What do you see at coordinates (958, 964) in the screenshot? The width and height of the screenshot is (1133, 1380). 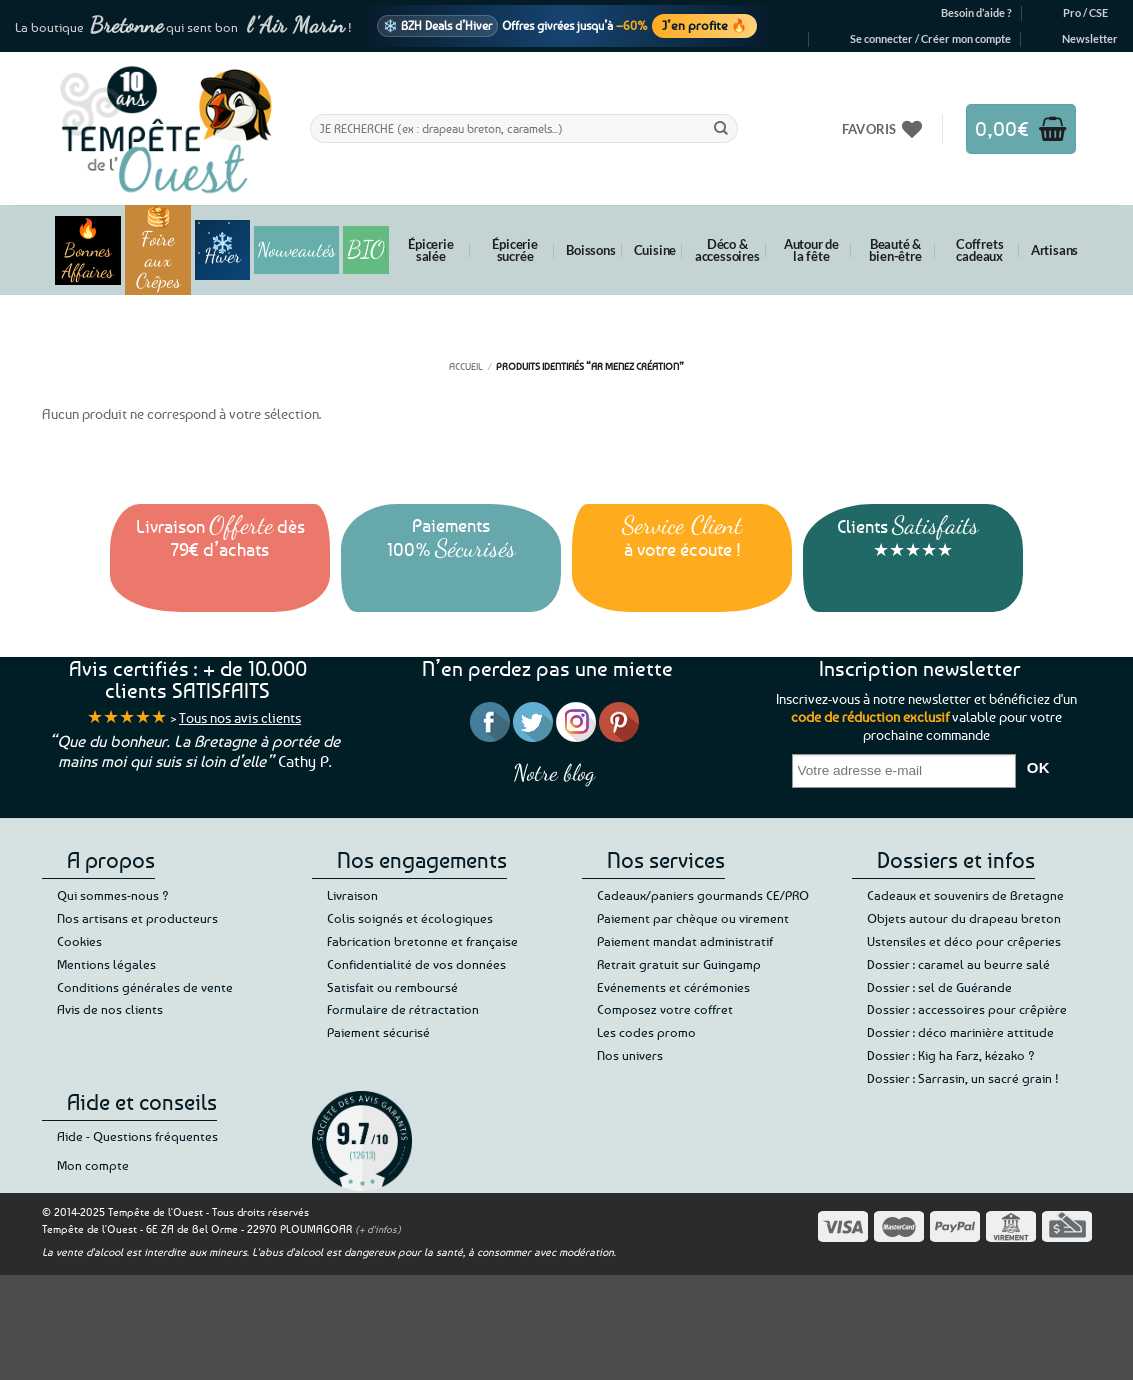 I see `Dossier : caramel au beurre salé` at bounding box center [958, 964].